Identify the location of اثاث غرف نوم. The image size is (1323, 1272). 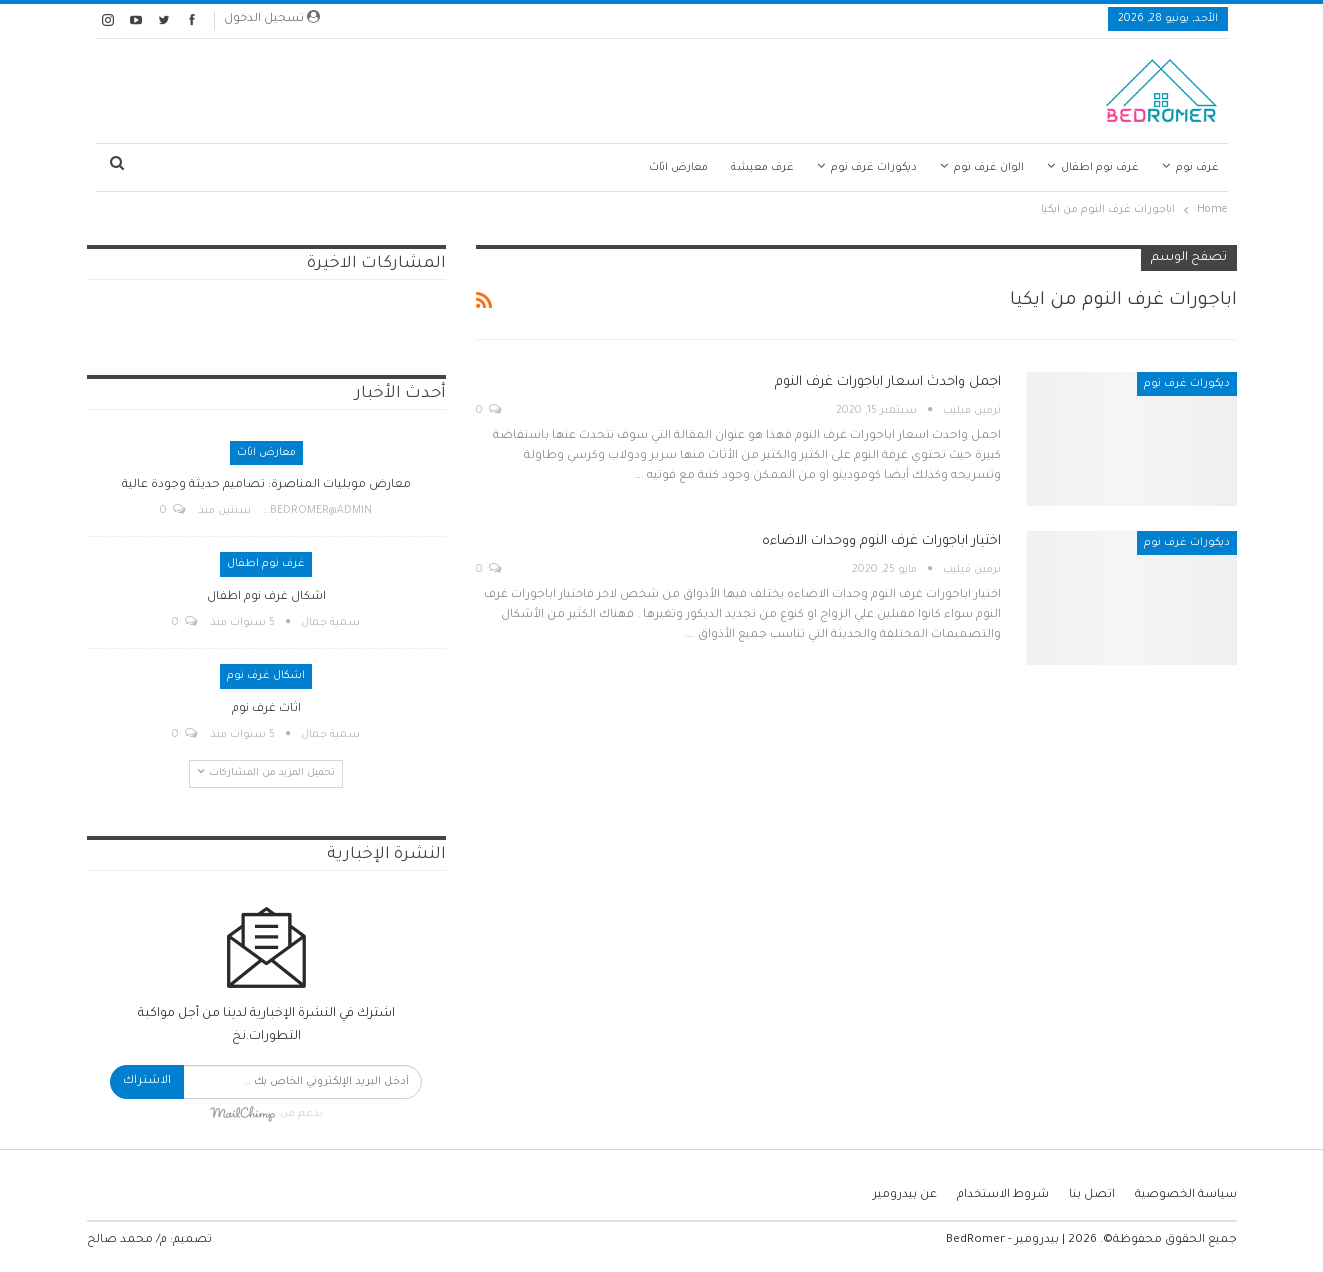
(266, 709).